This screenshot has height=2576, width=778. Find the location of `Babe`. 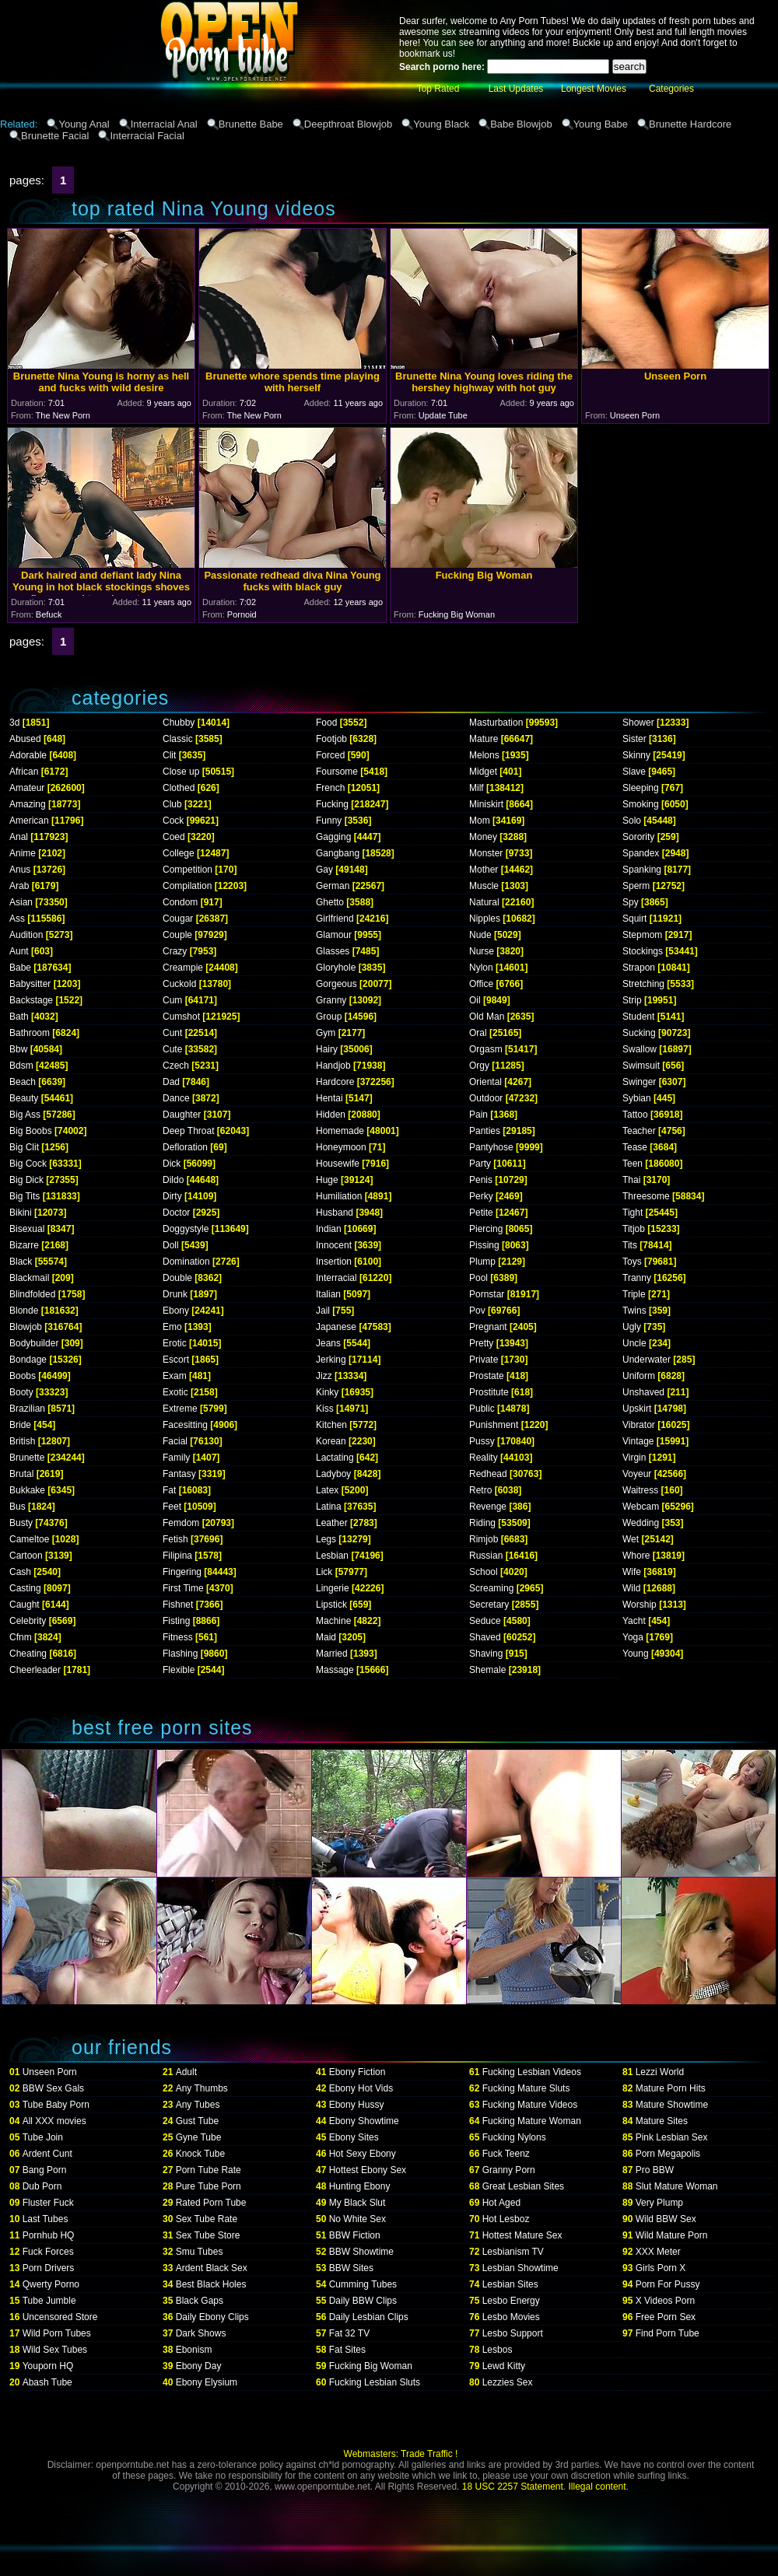

Babe is located at coordinates (20, 967).